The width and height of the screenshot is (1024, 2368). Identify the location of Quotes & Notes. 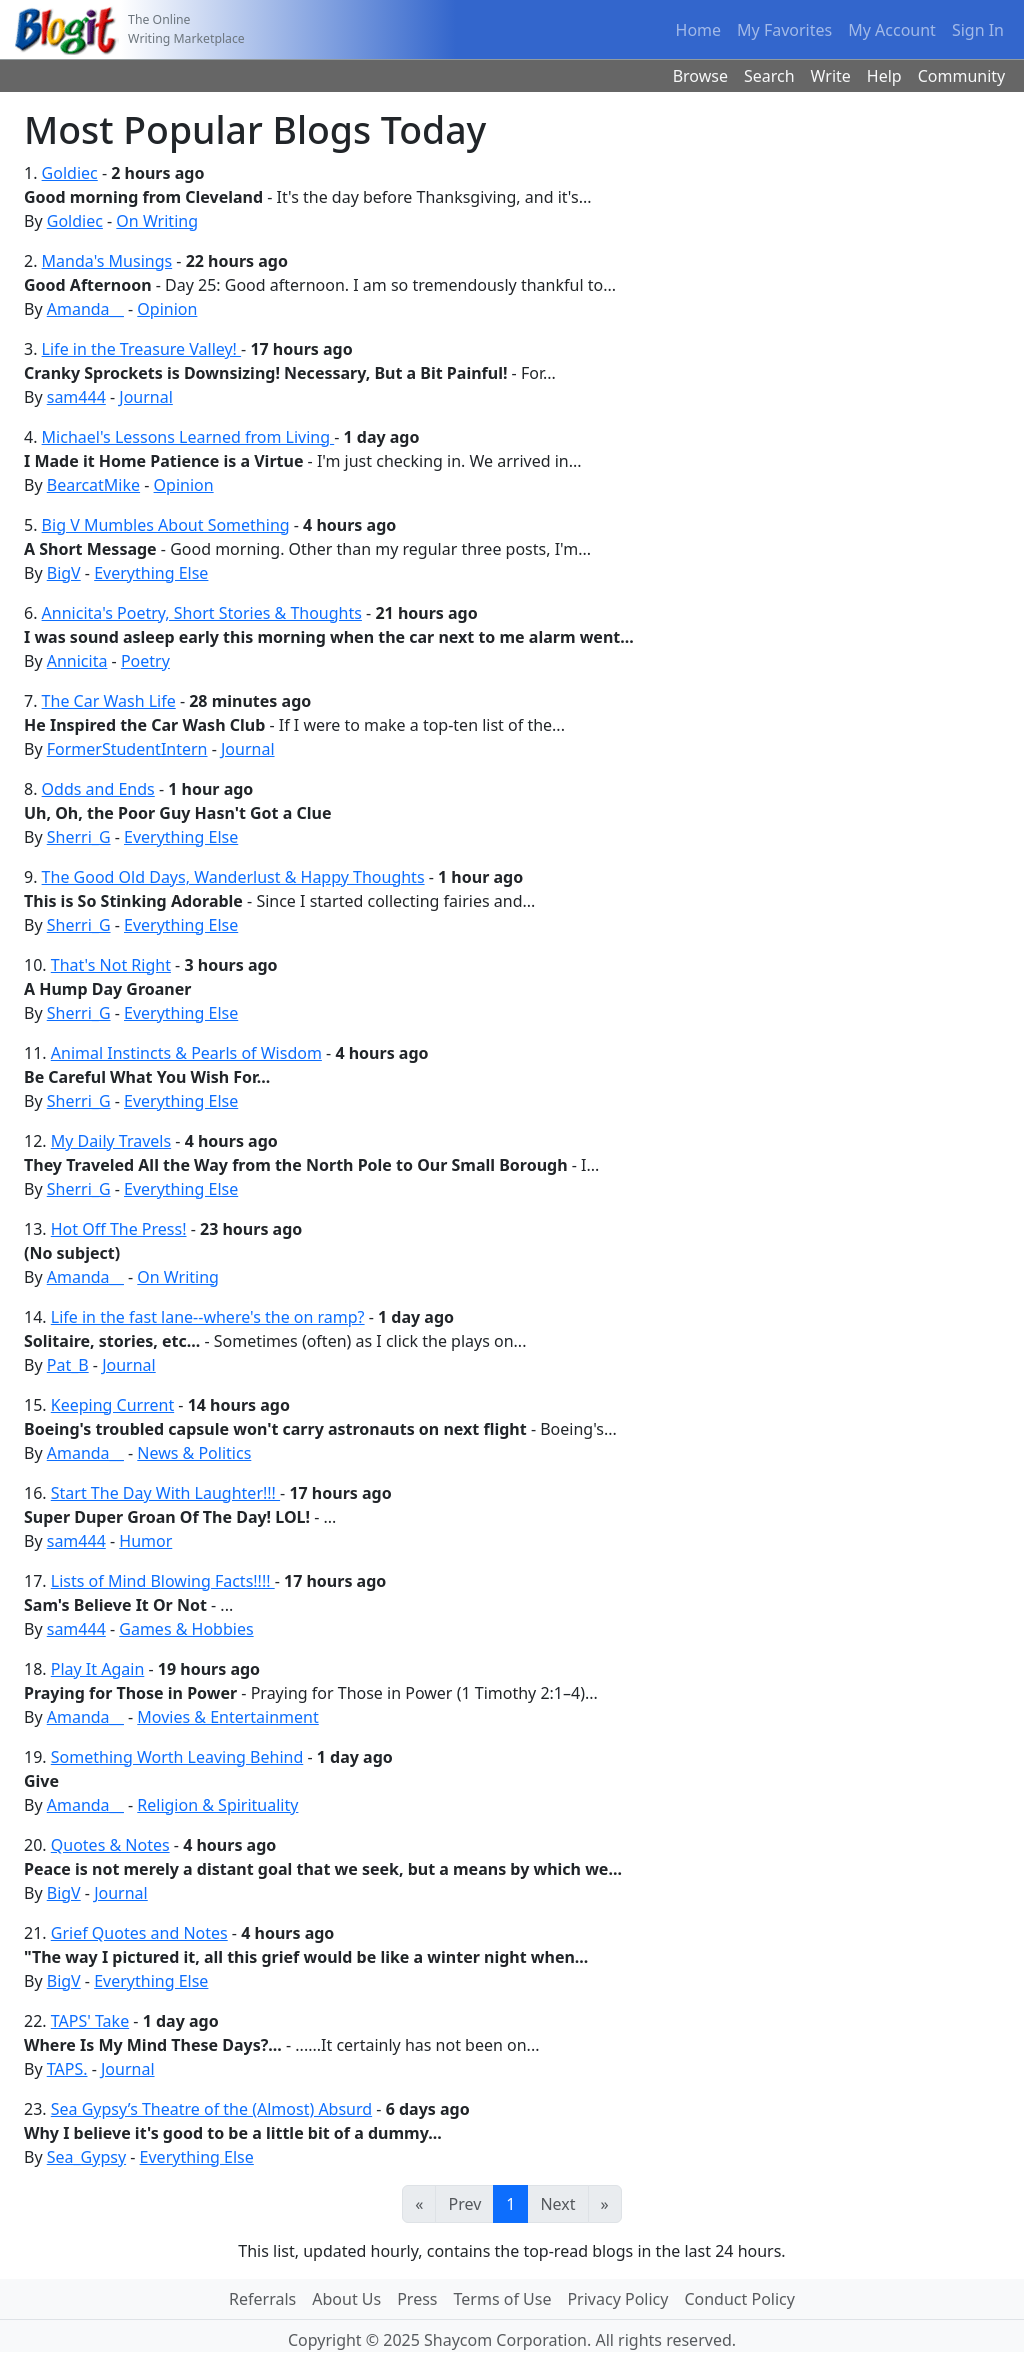
(110, 1845).